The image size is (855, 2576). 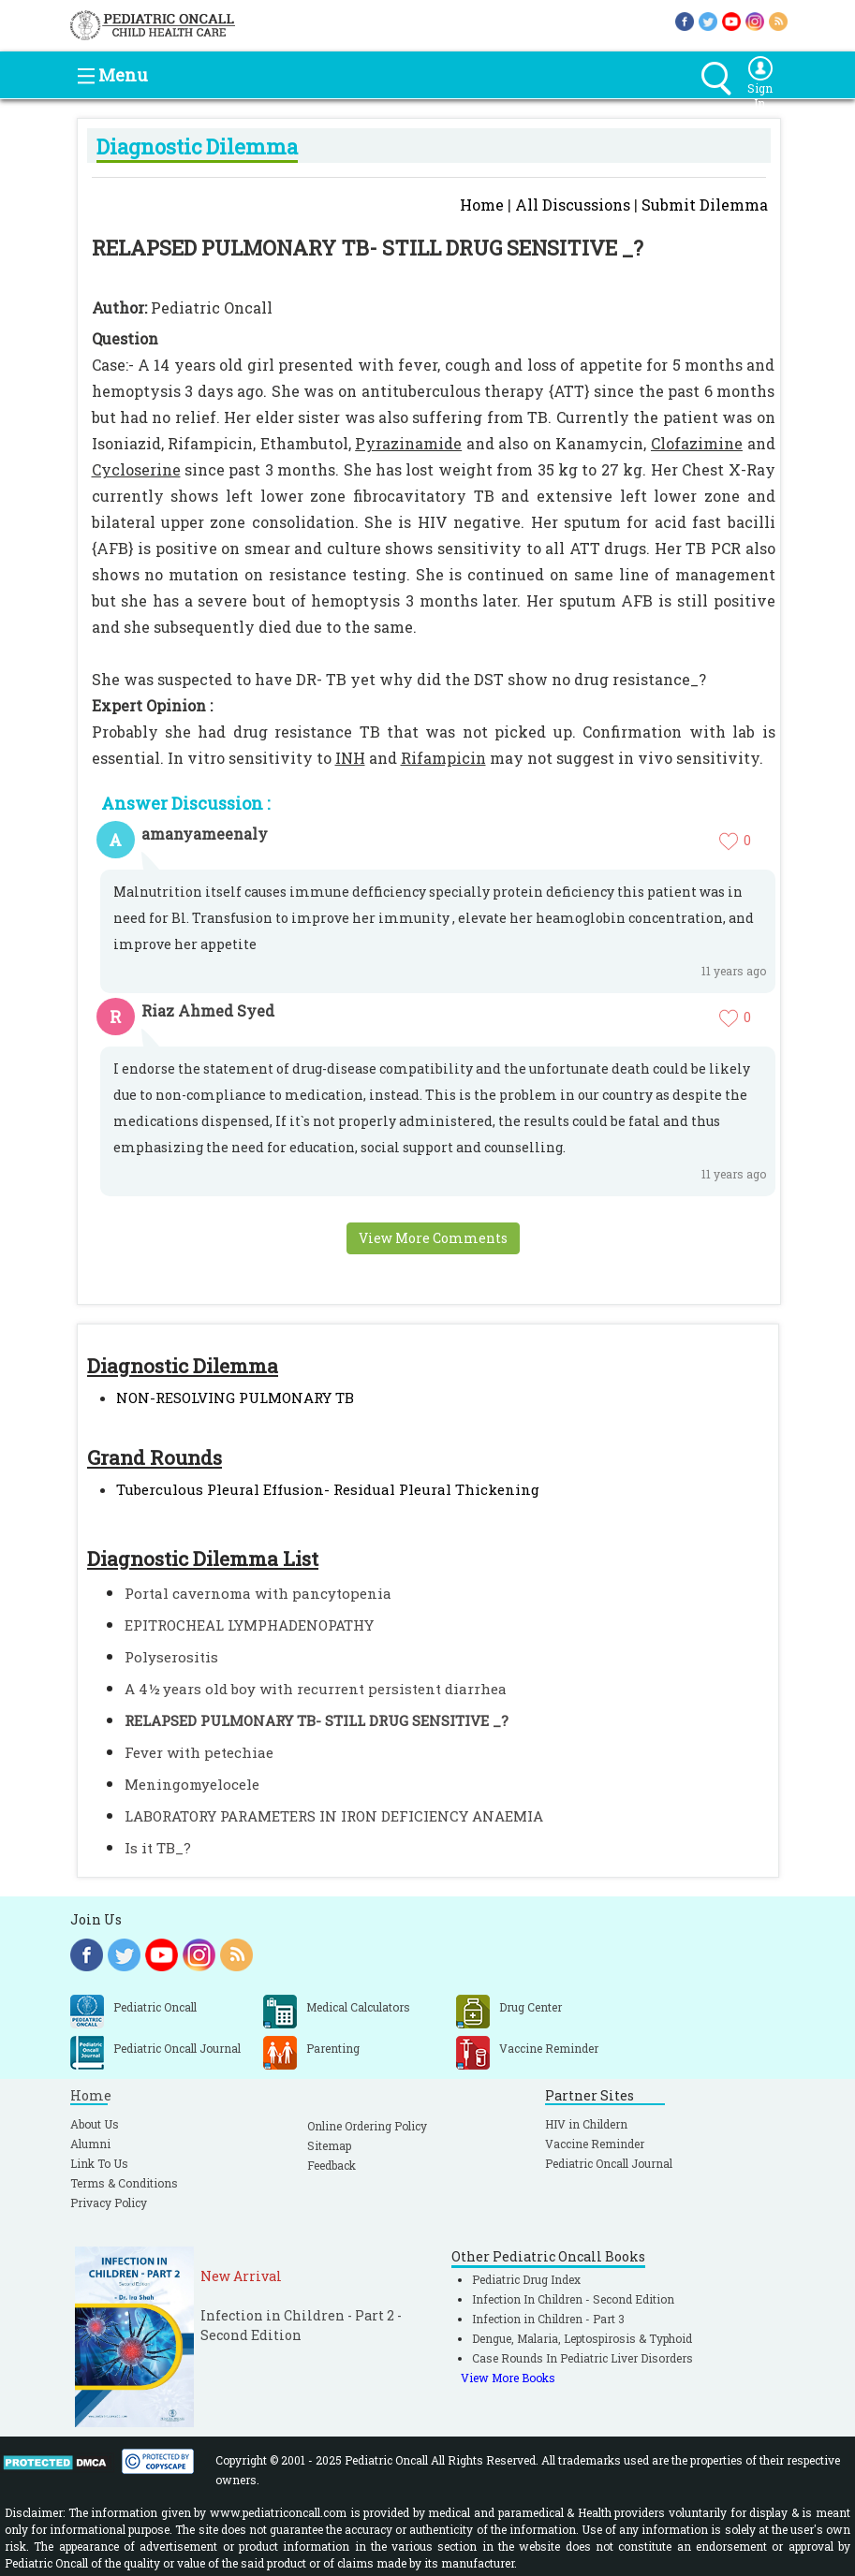 I want to click on About Us, so click(x=94, y=2123).